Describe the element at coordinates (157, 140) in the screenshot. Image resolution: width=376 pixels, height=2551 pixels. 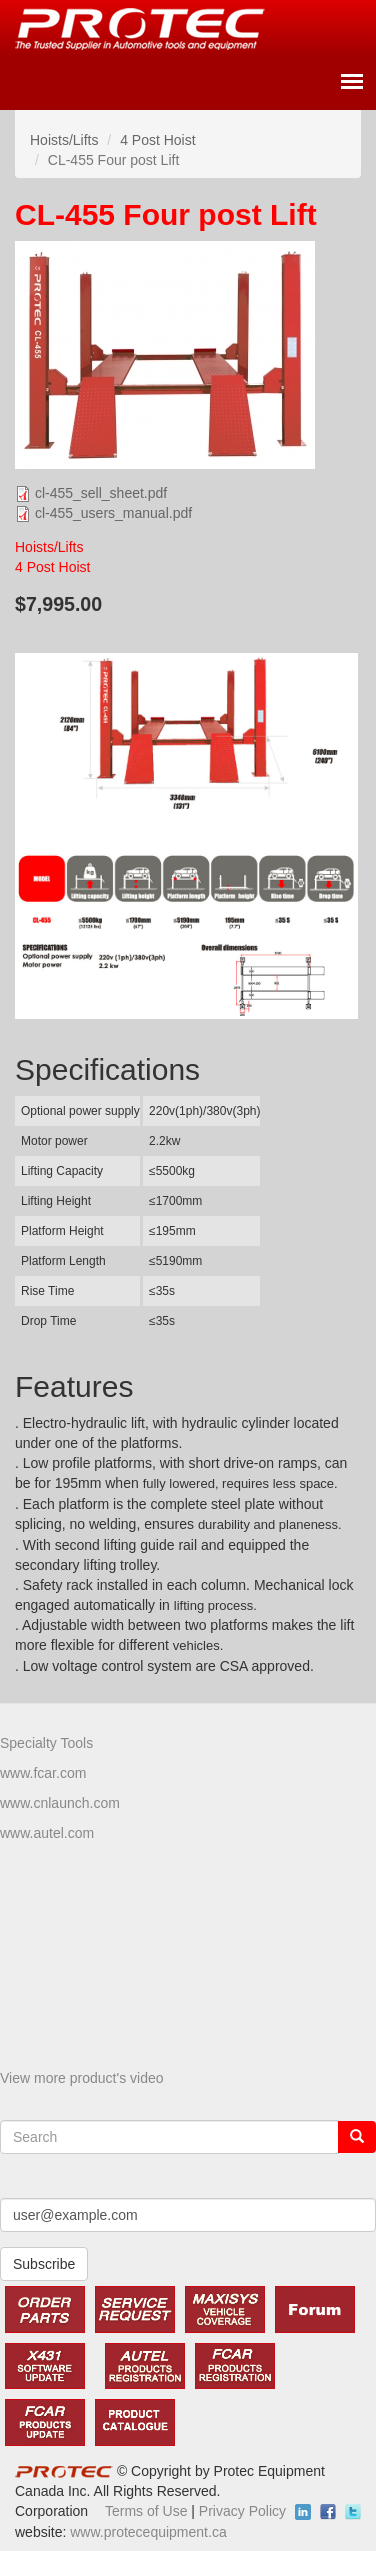
I see `4 Post Hoist` at that location.